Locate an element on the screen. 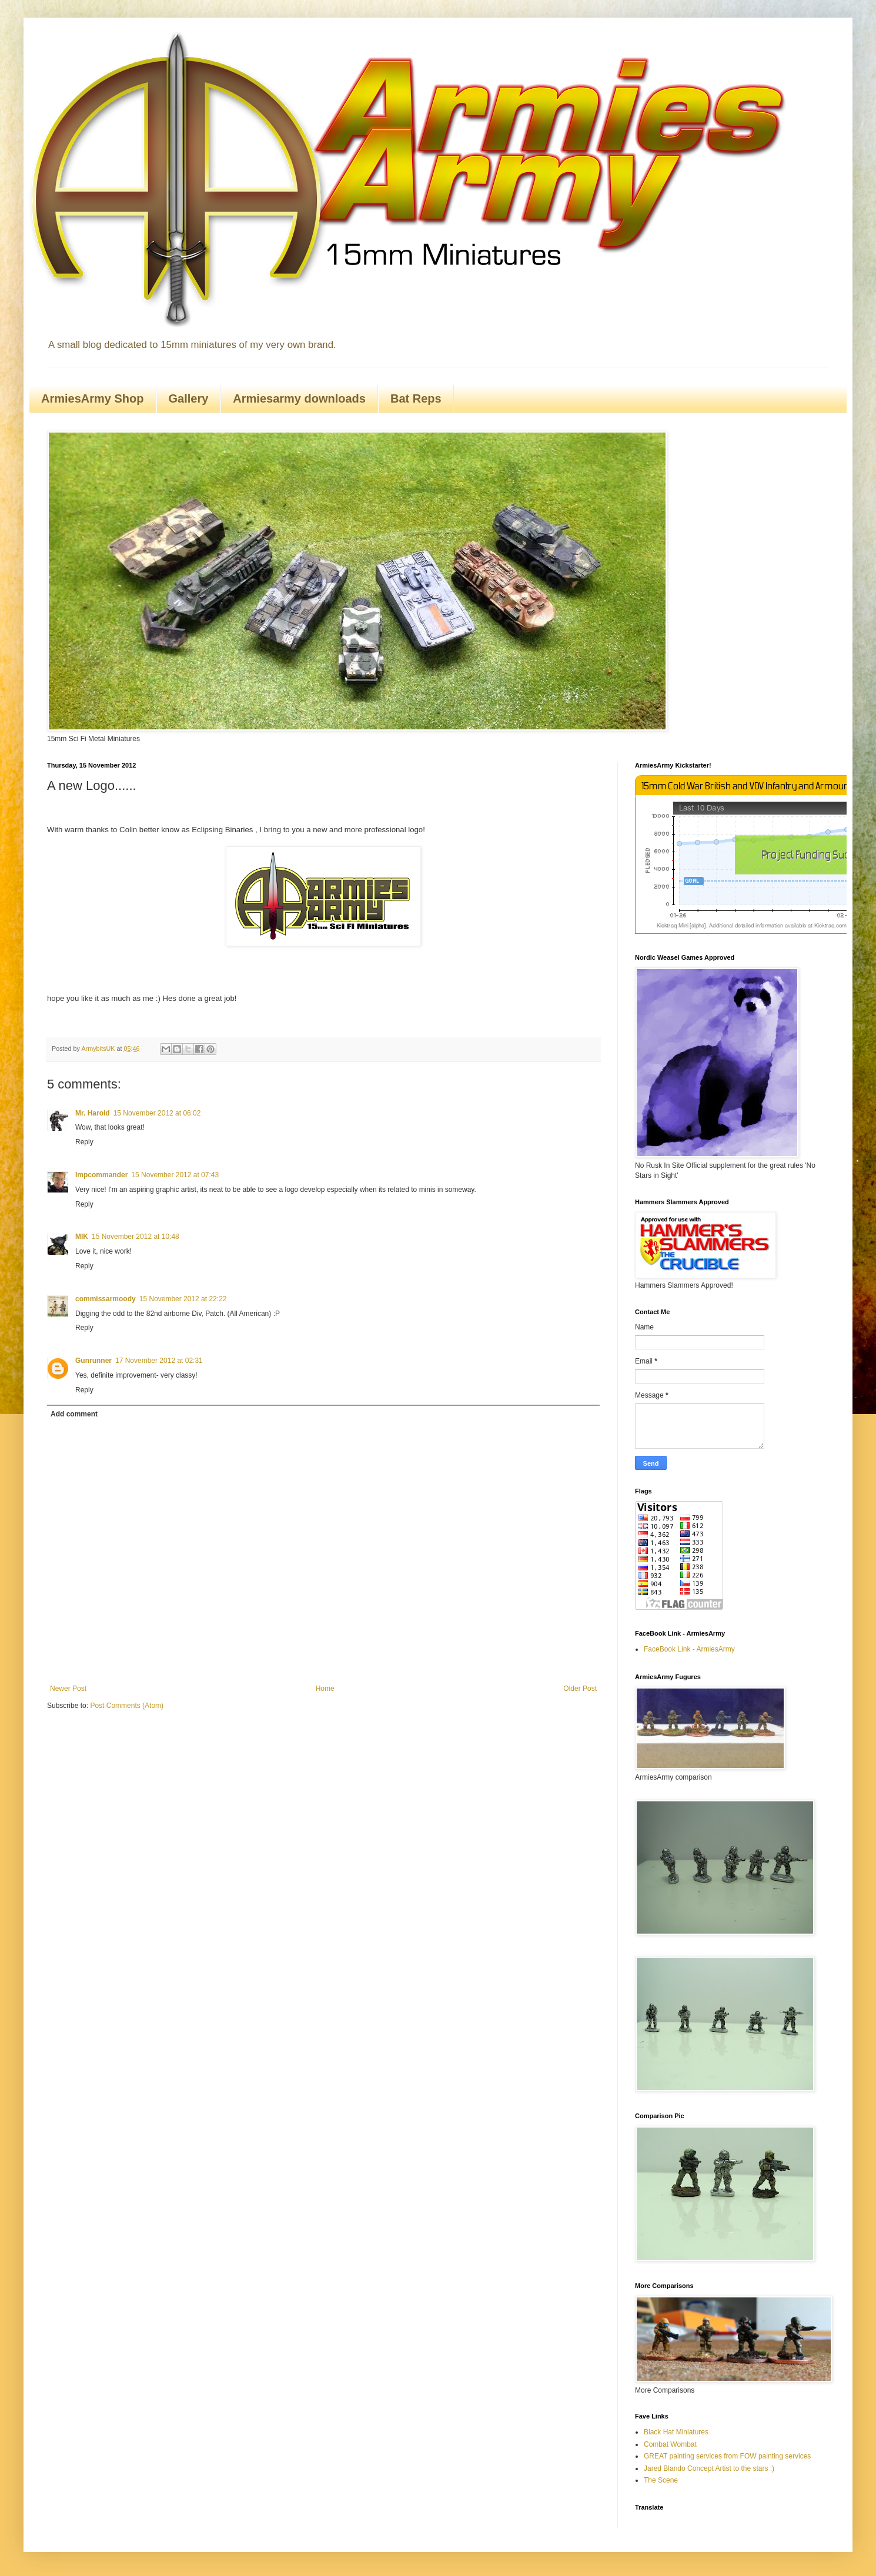 The width and height of the screenshot is (876, 2576). Older Post is located at coordinates (580, 1688).